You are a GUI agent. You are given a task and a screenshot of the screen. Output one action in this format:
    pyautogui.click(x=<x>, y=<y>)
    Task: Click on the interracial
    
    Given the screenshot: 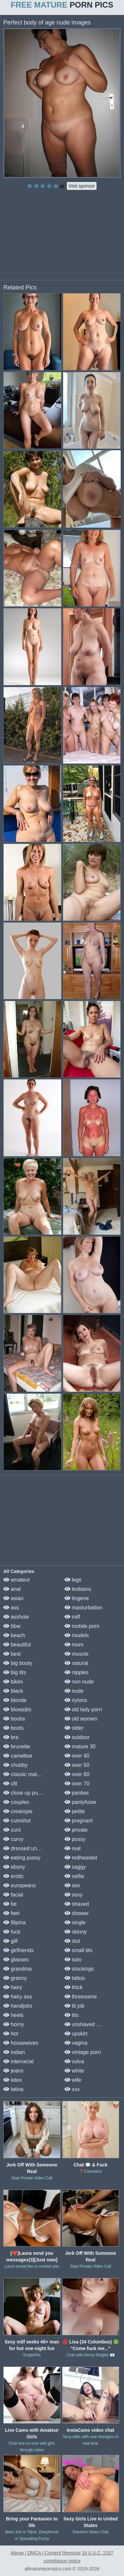 What is the action you would take?
    pyautogui.click(x=18, y=2061)
    